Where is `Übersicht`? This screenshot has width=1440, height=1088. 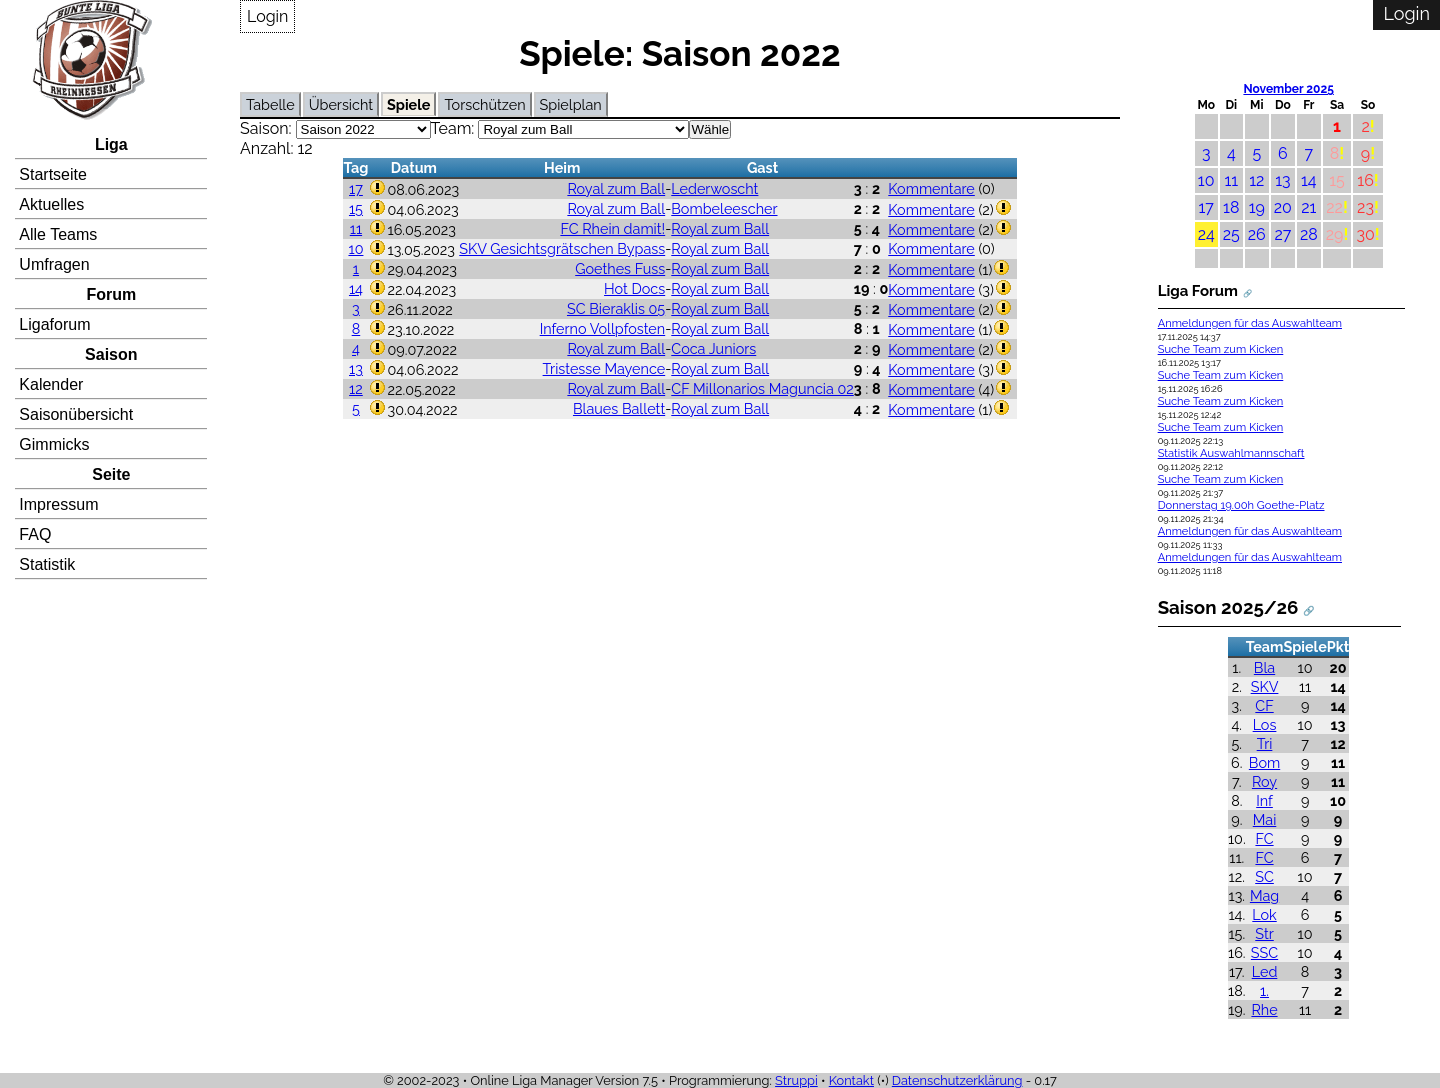
Übersicht is located at coordinates (341, 104).